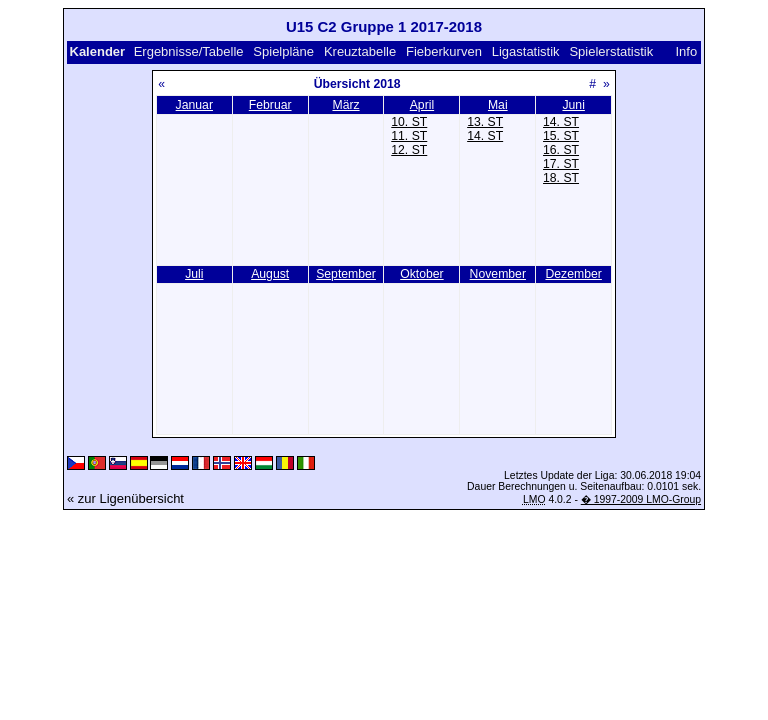  What do you see at coordinates (345, 105) in the screenshot?
I see `März` at bounding box center [345, 105].